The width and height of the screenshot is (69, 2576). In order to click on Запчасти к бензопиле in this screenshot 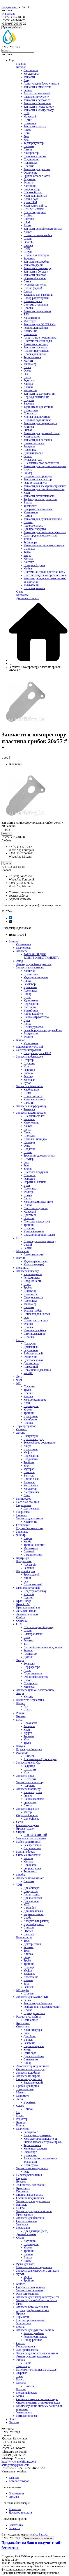, I will do `click(37, 103)`.